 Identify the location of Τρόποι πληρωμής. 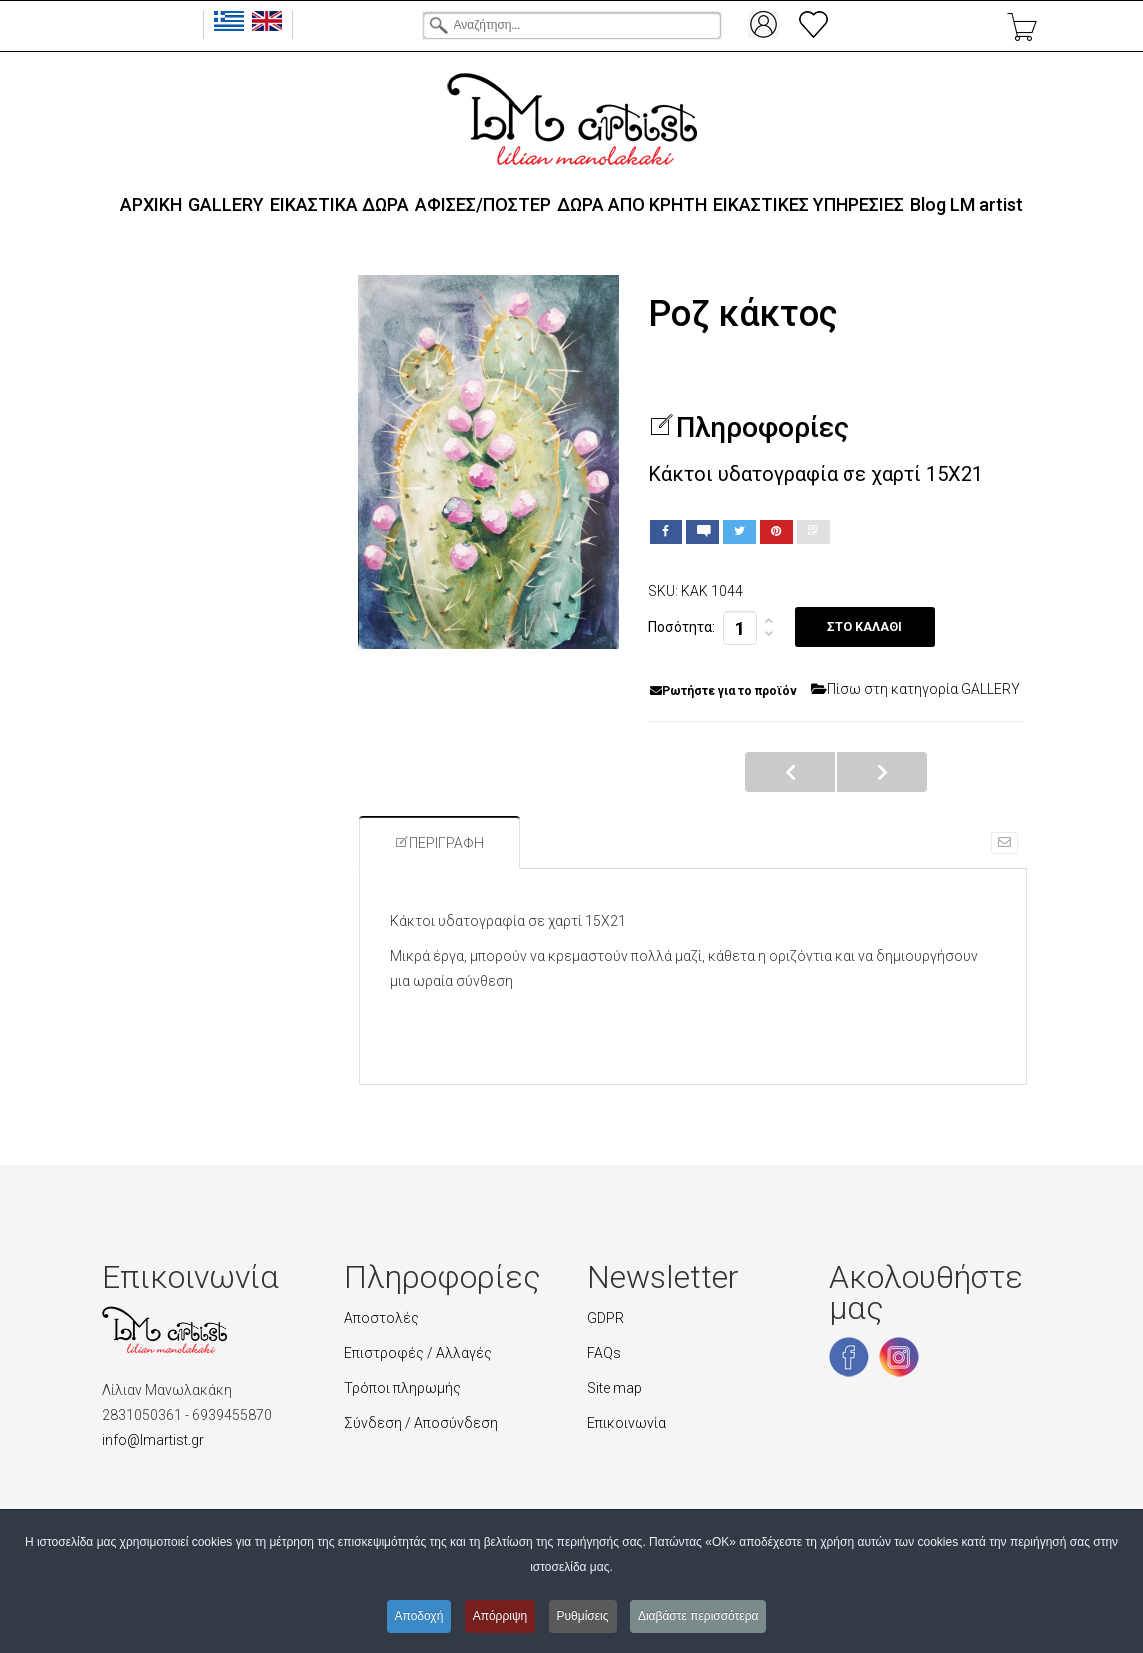
(402, 1388).